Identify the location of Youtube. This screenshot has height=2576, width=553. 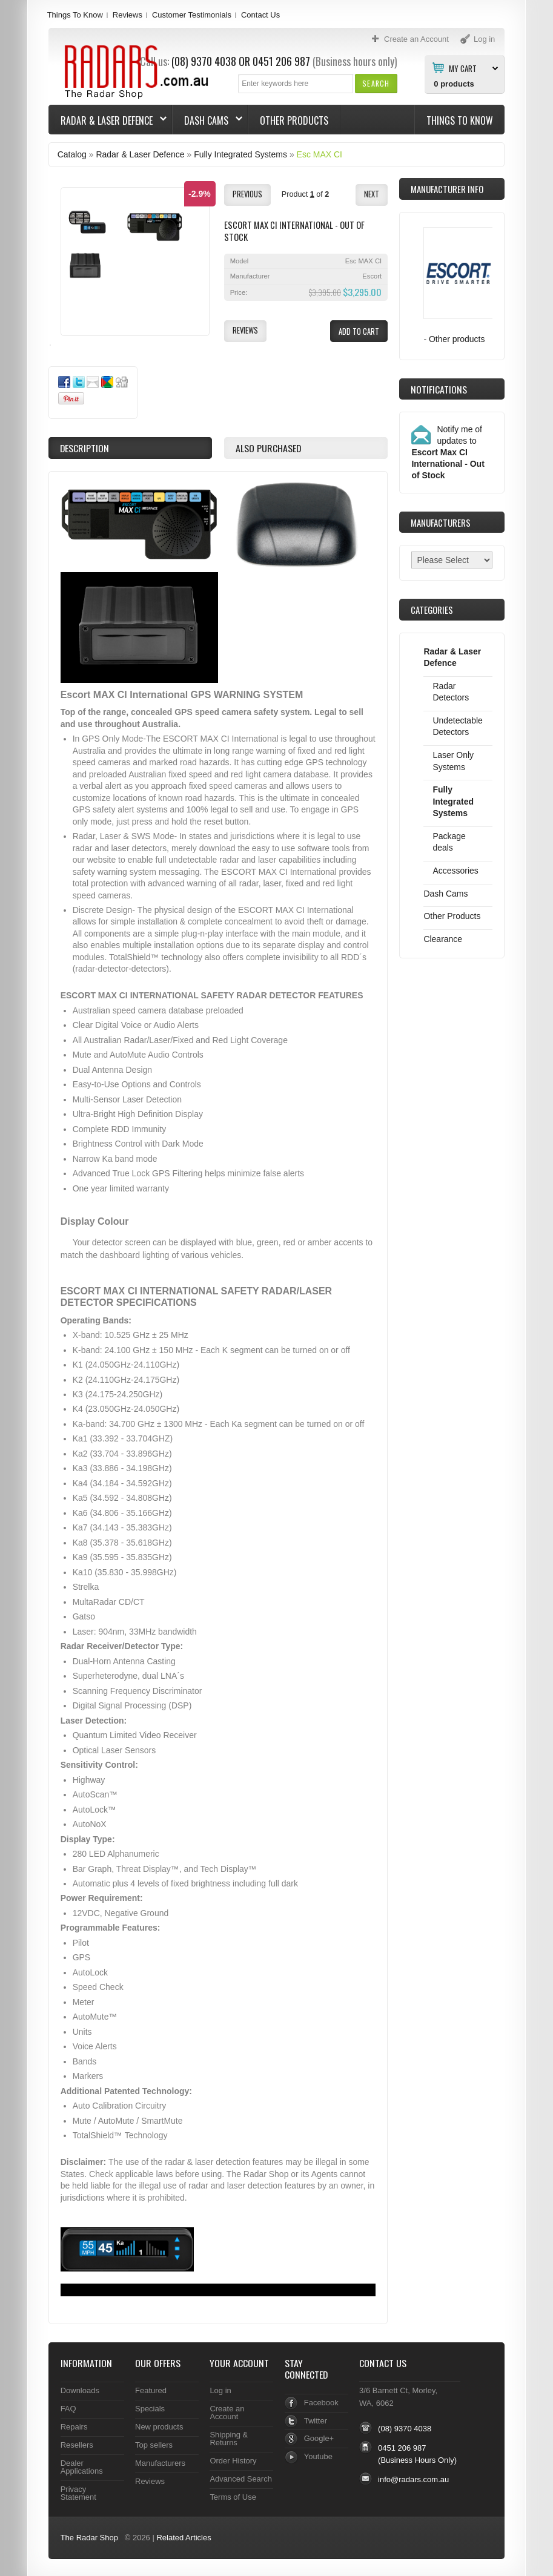
(318, 2456).